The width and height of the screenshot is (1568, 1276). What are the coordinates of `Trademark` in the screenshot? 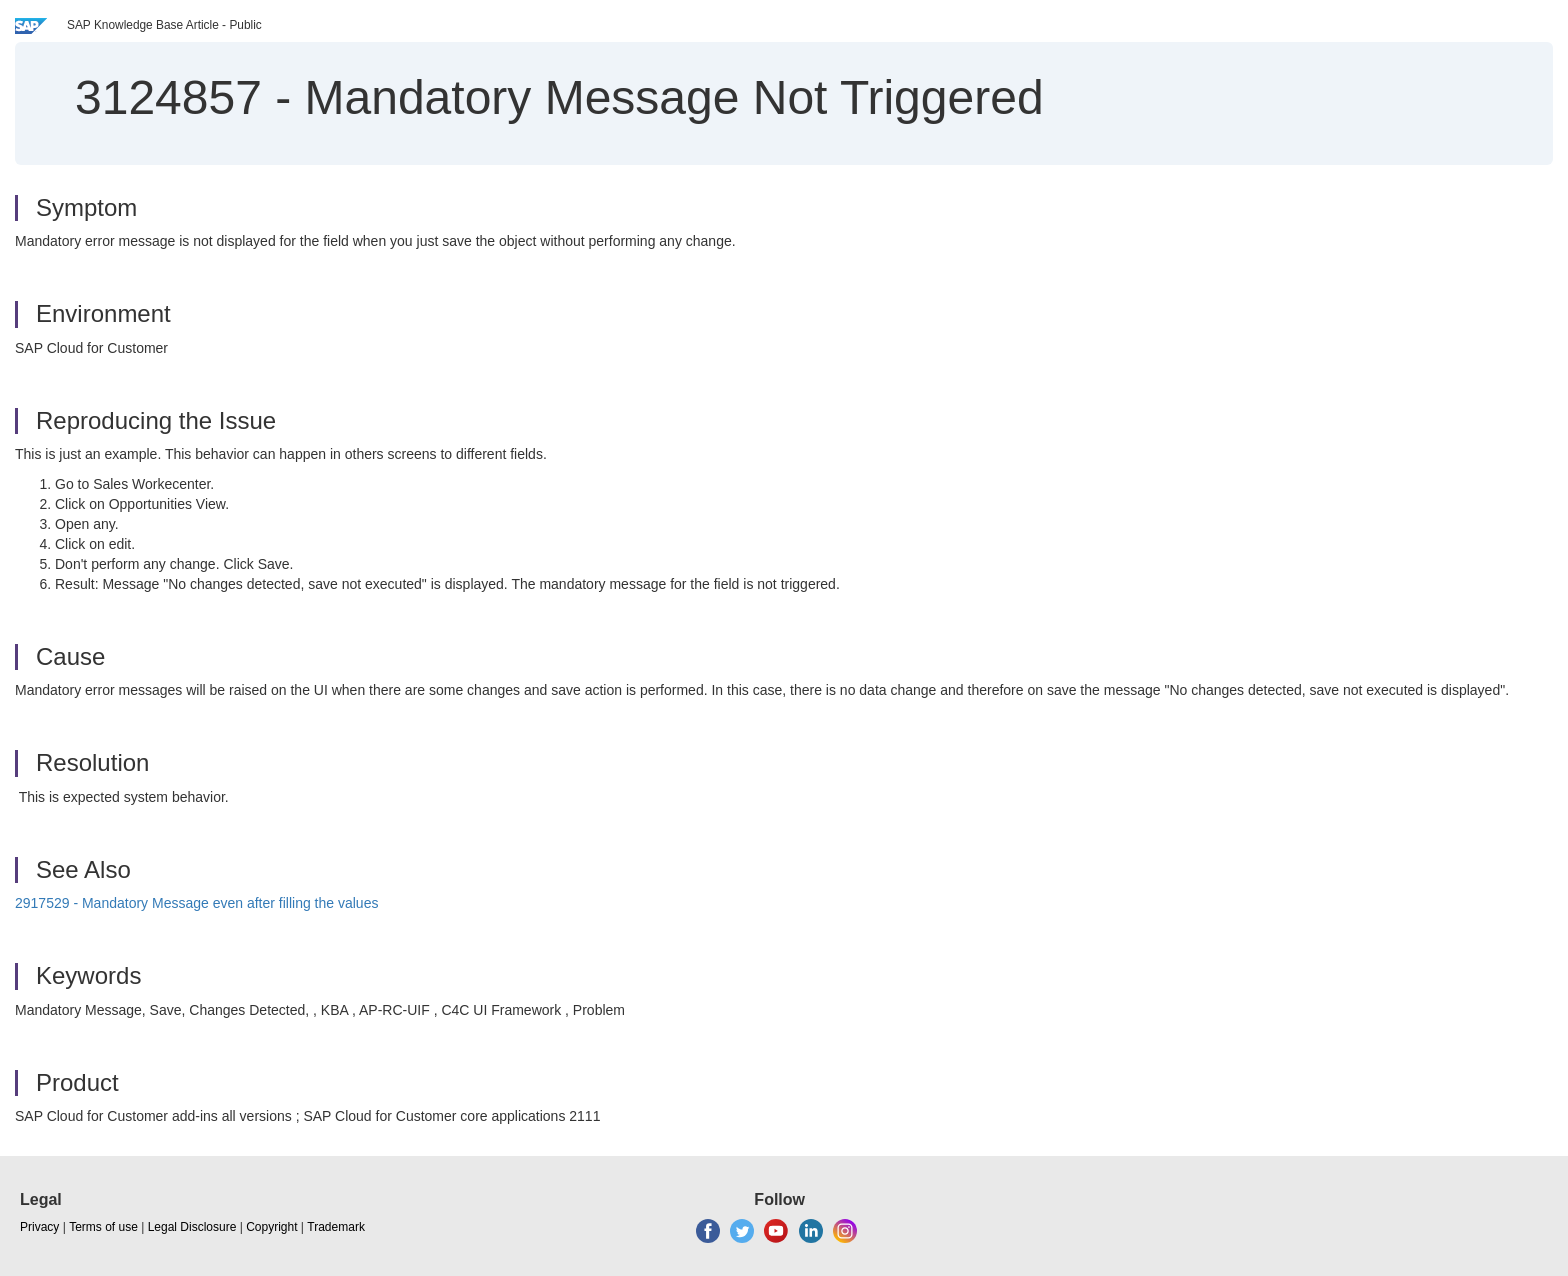 It's located at (336, 1227).